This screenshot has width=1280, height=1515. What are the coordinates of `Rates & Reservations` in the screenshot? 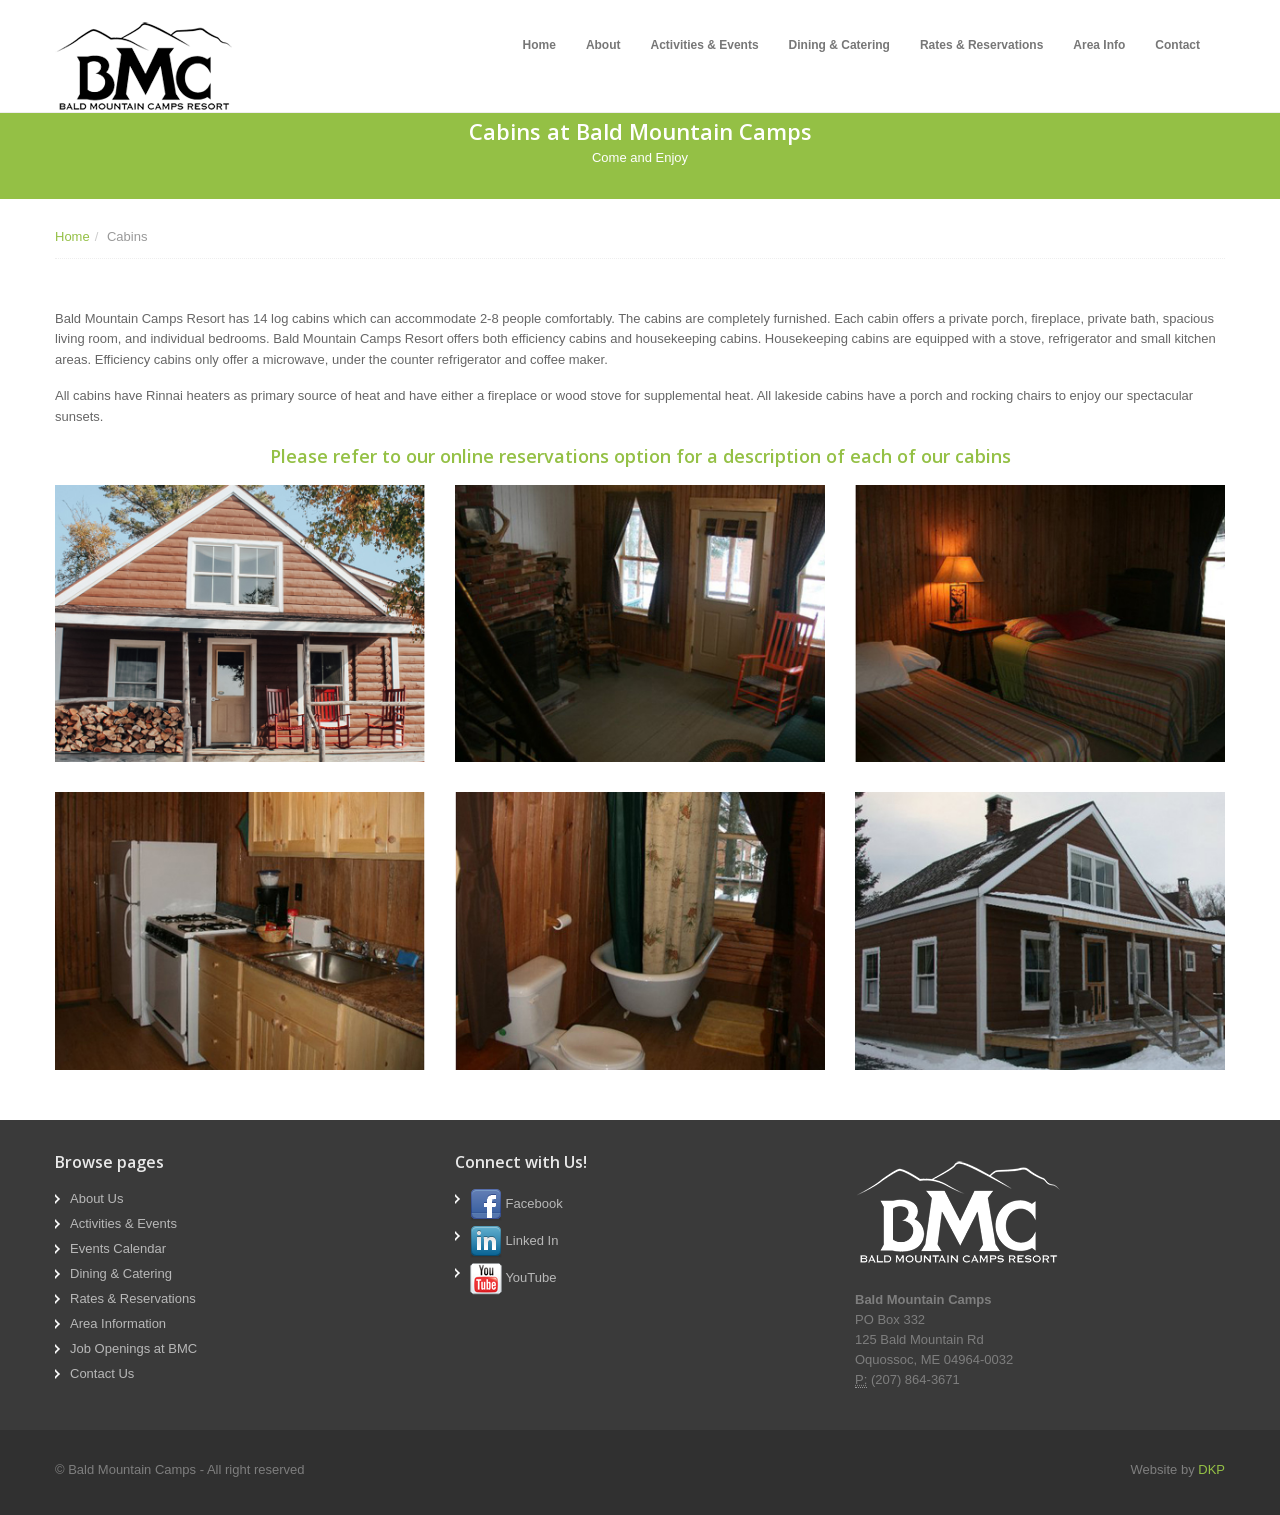 It's located at (981, 45).